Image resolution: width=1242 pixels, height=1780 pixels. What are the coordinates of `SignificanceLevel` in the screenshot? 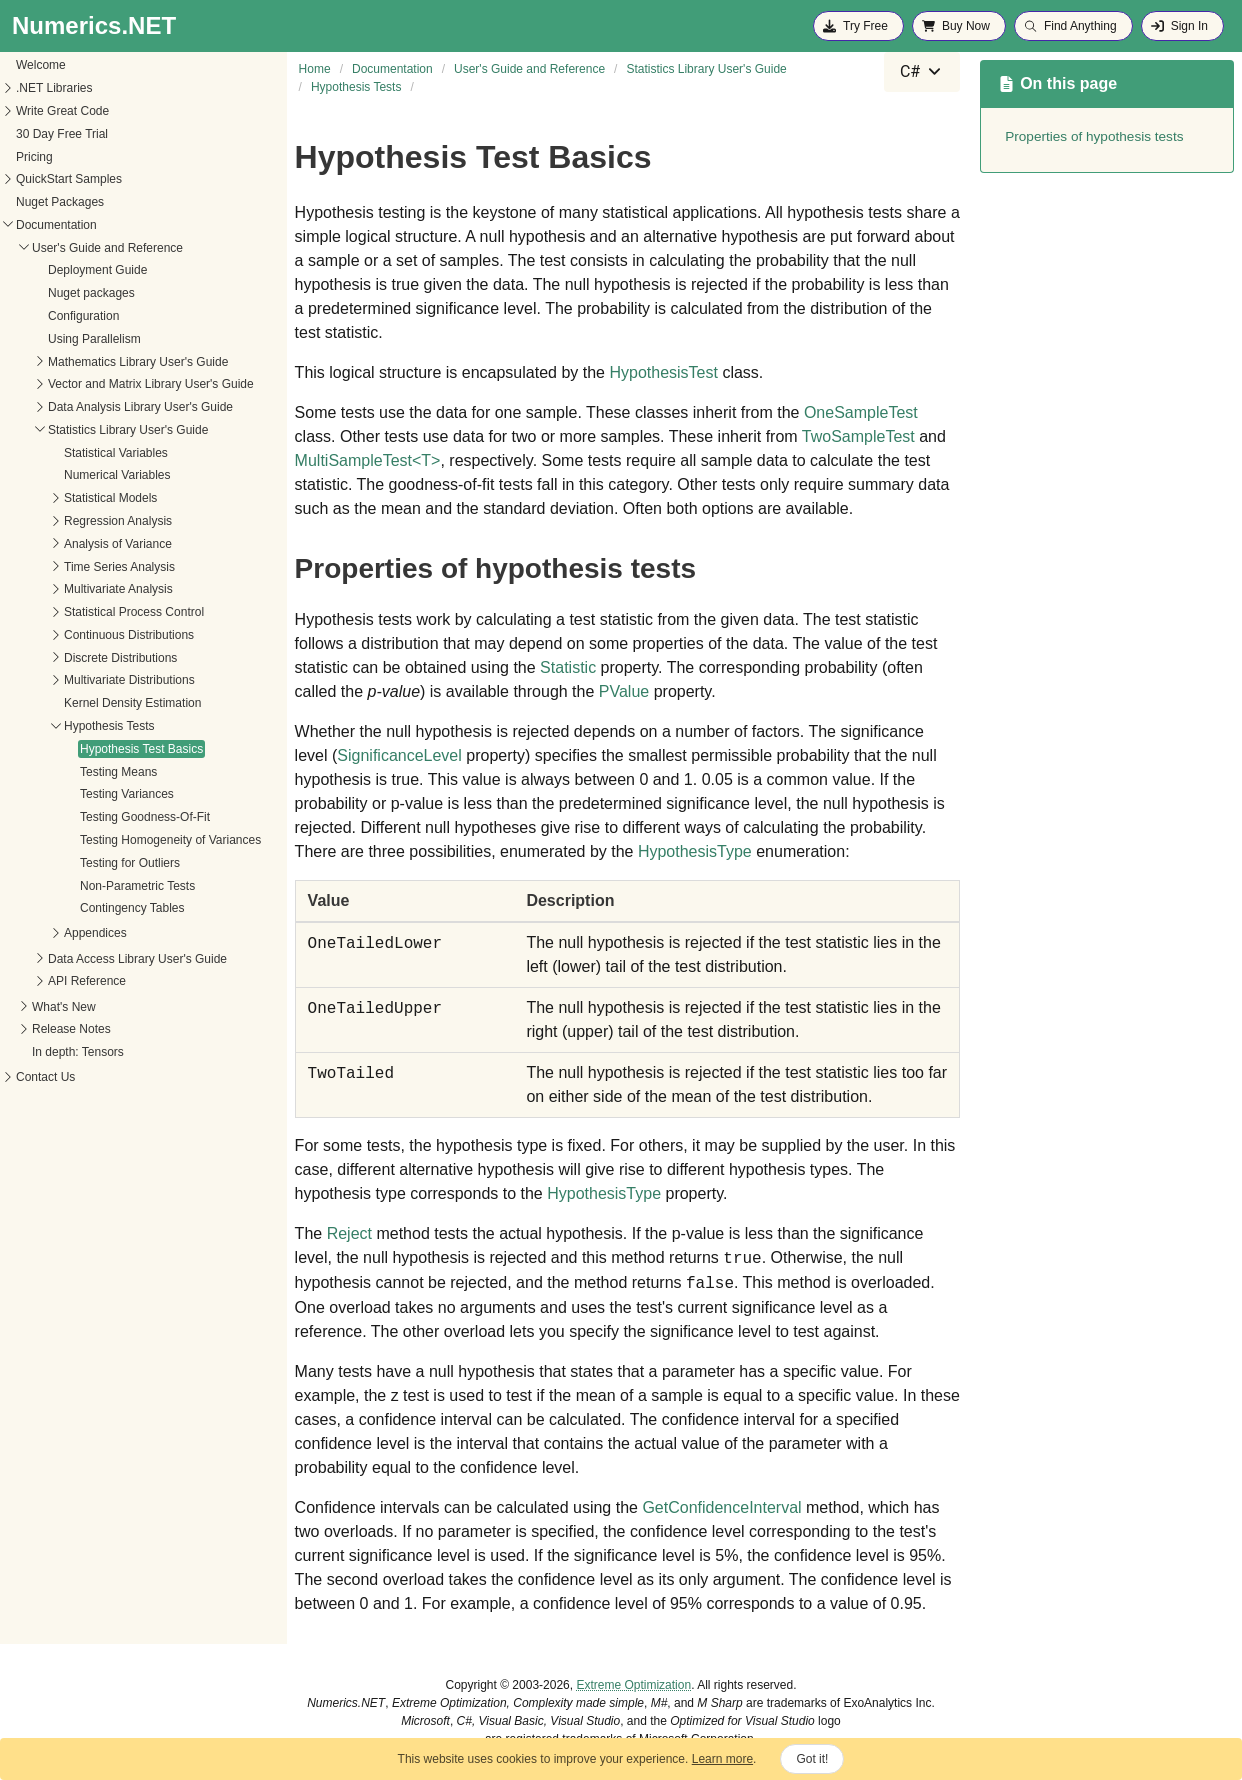 It's located at (399, 755).